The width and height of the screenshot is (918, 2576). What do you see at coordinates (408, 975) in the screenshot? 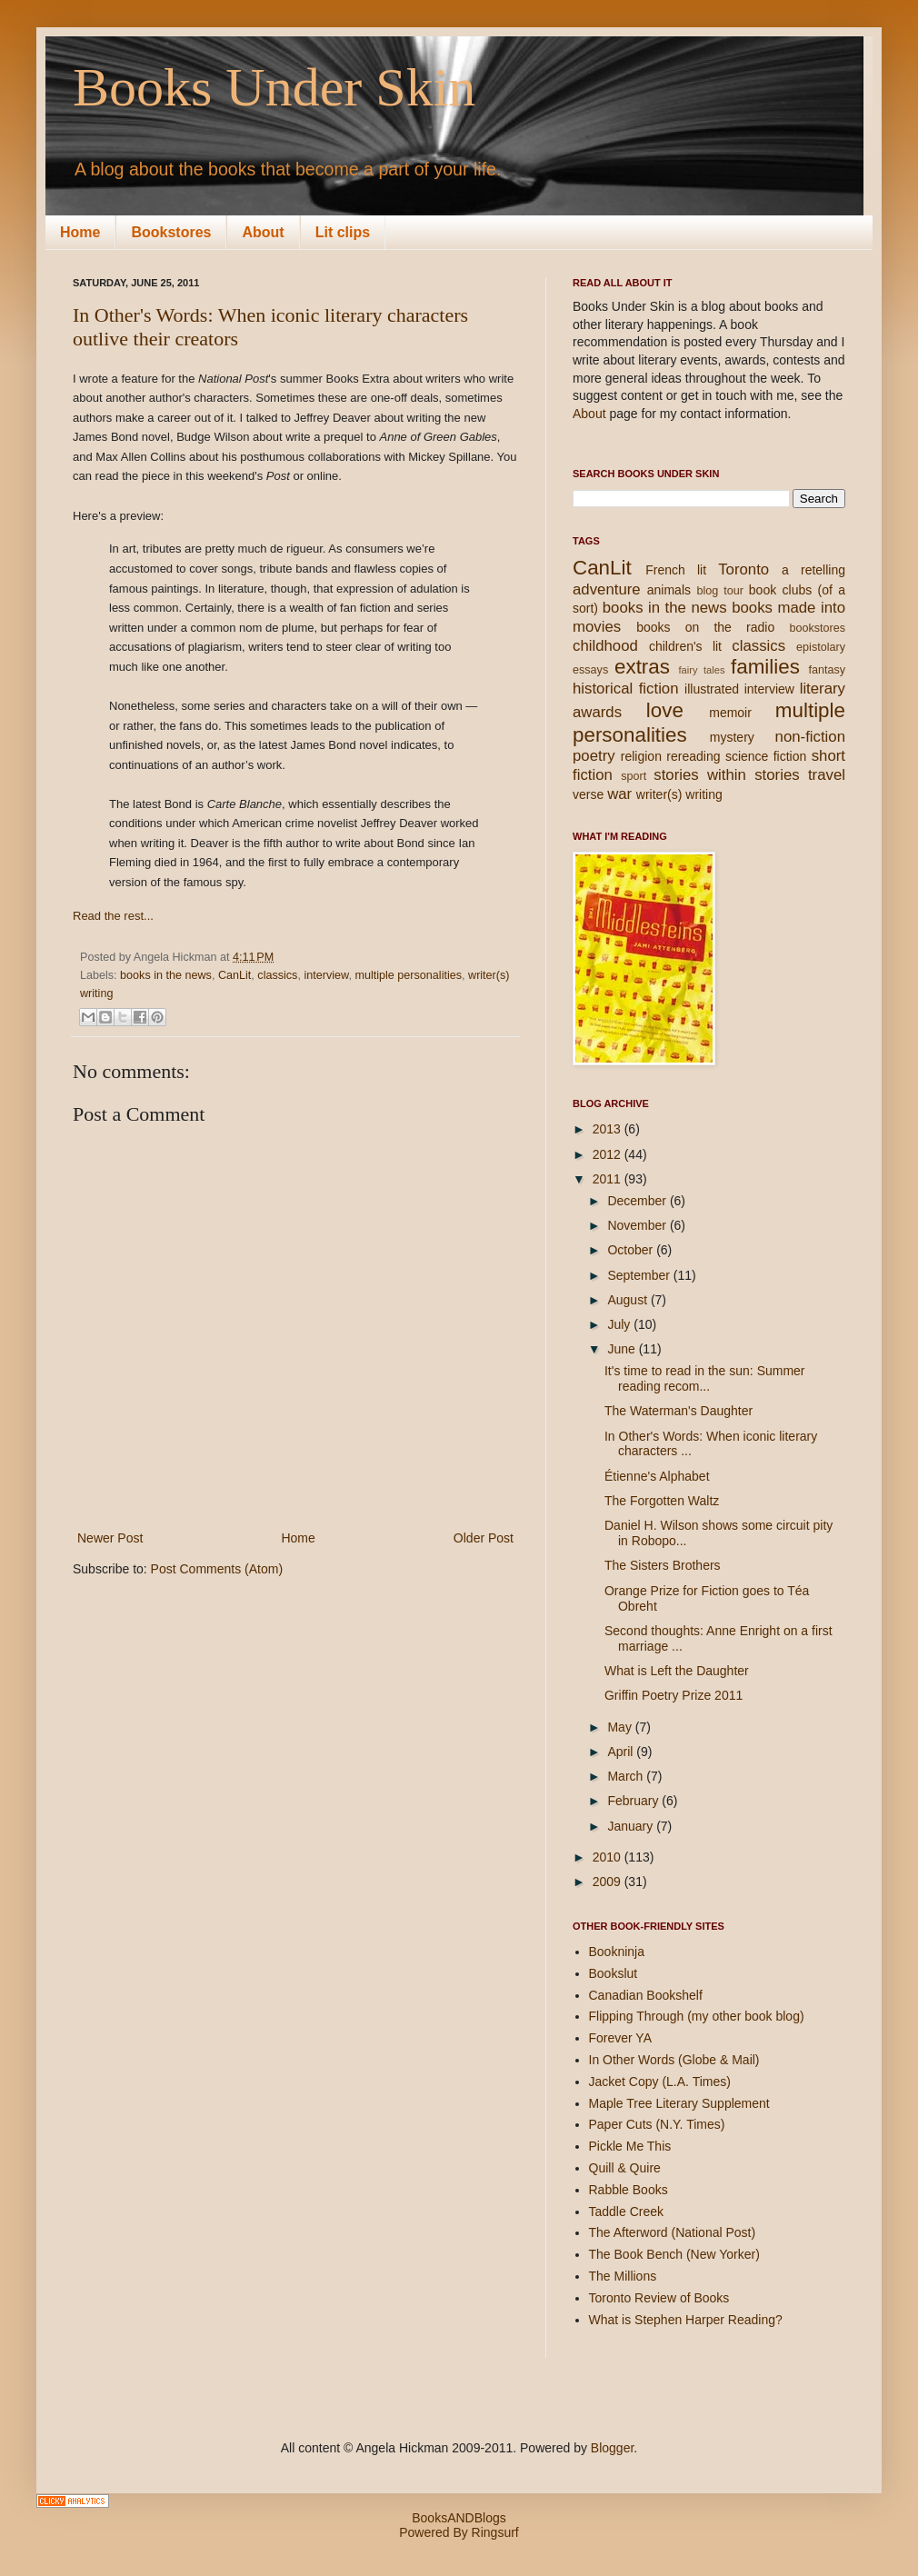
I see `multiple personalities` at bounding box center [408, 975].